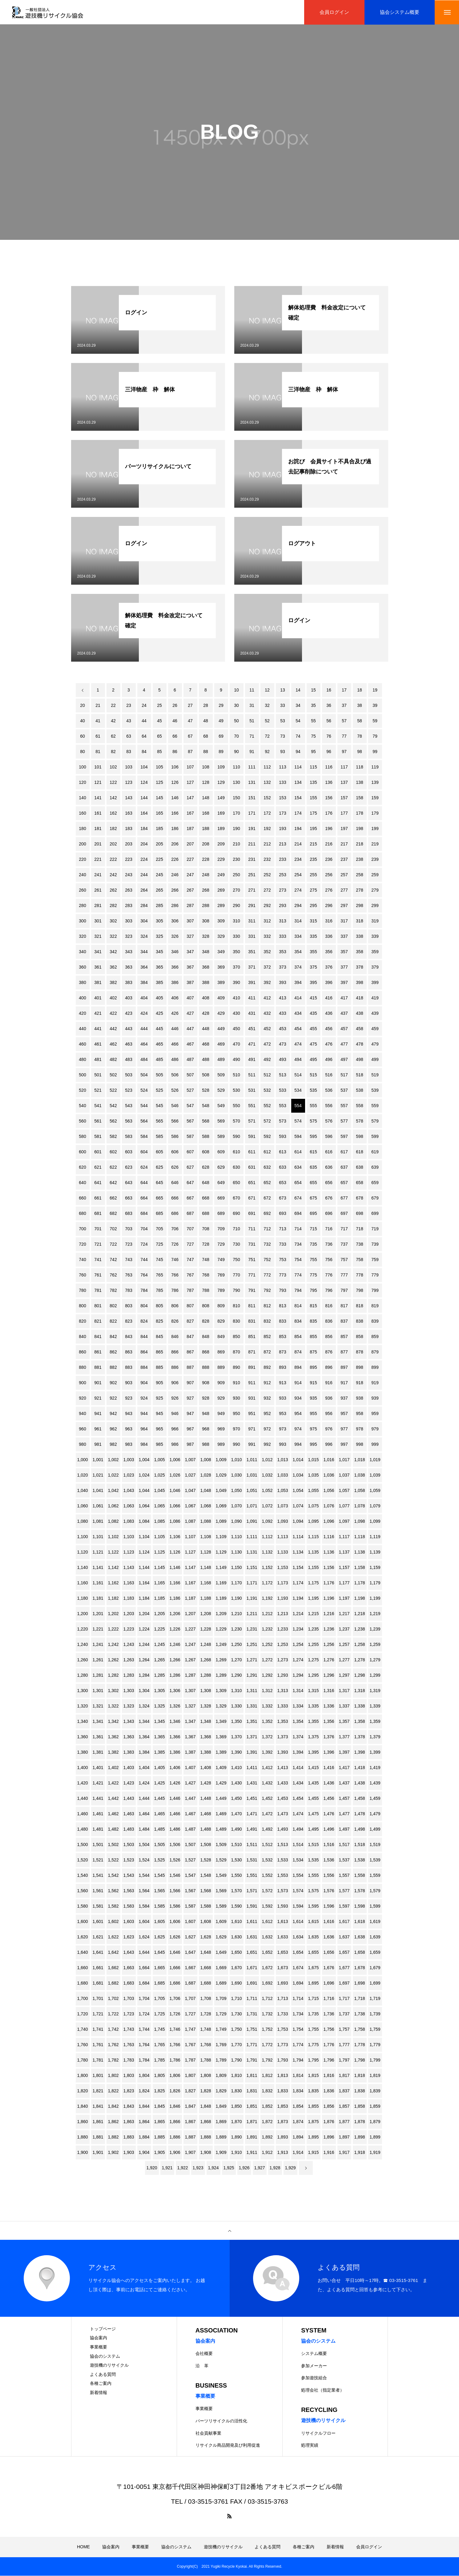 This screenshot has width=459, height=2576. What do you see at coordinates (220, 1213) in the screenshot?
I see `689` at bounding box center [220, 1213].